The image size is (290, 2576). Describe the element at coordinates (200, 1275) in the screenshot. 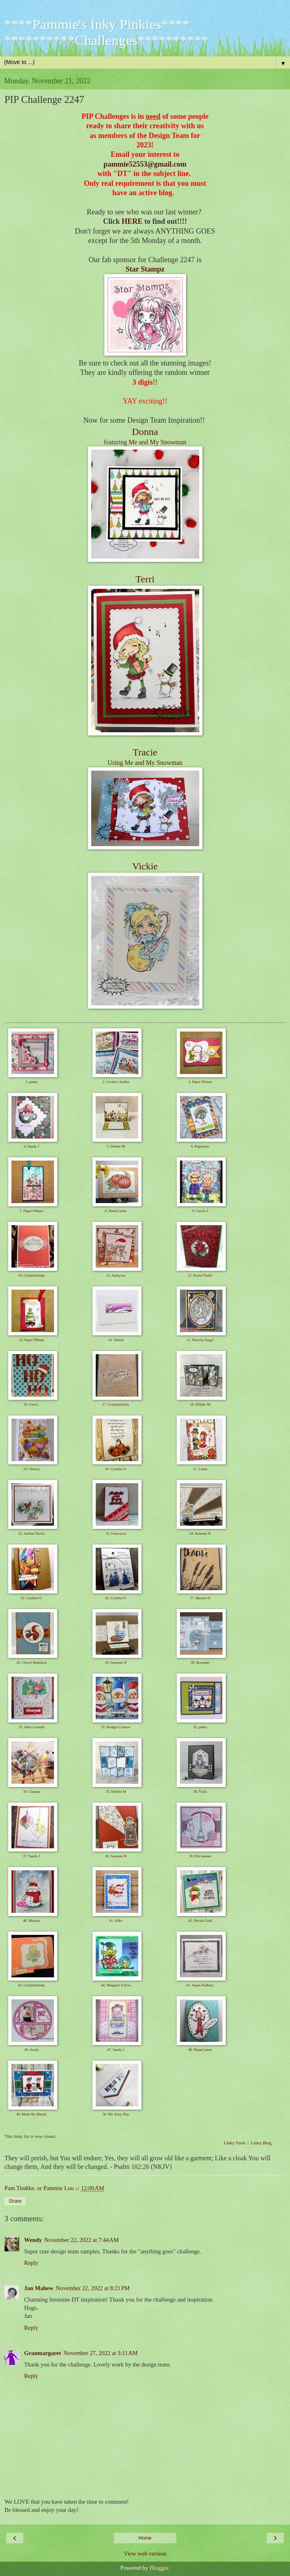

I see `12. Karen Finkle` at that location.